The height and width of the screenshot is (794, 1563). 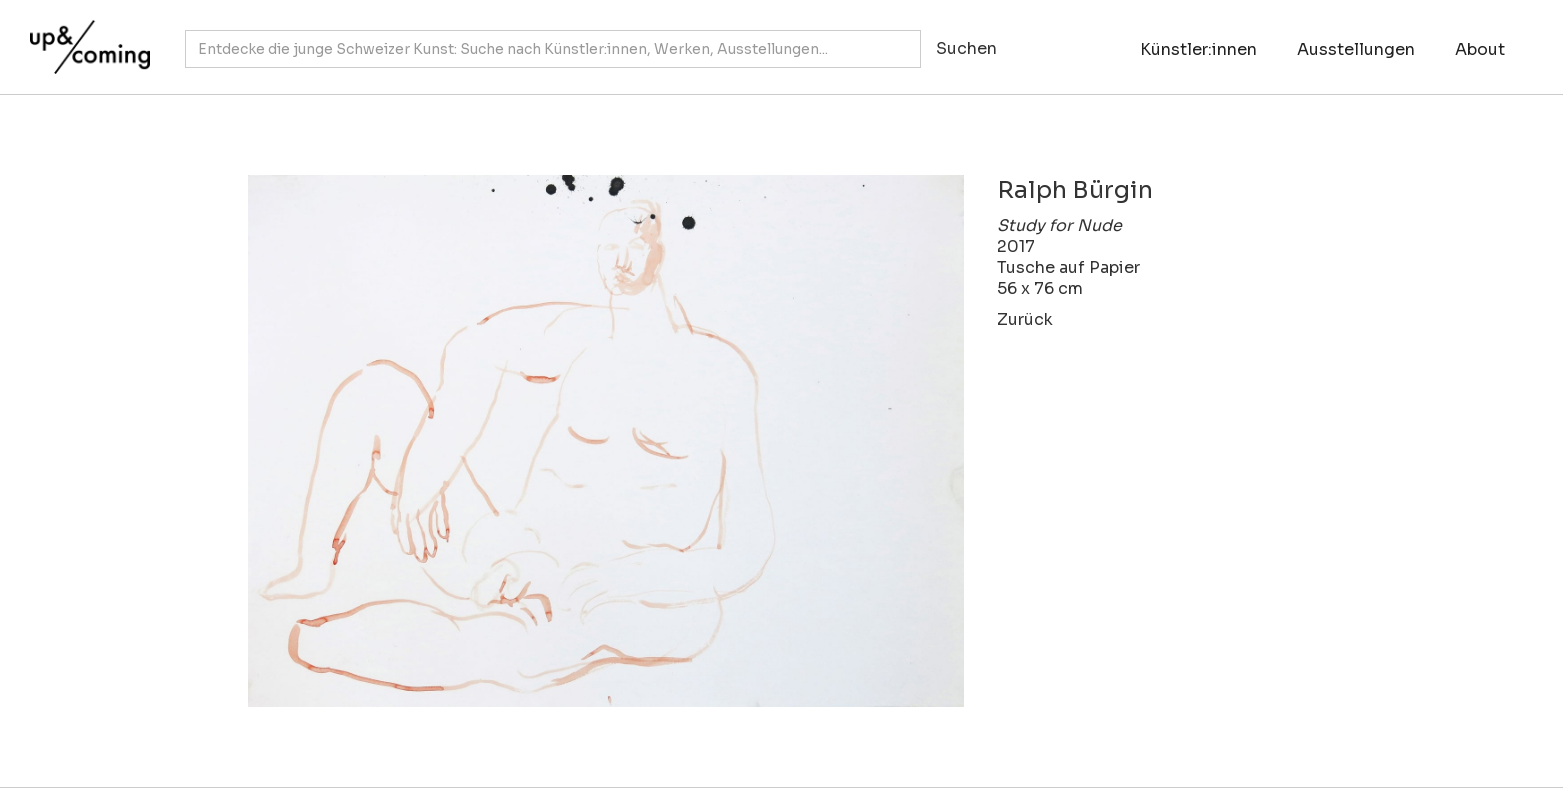 I want to click on Zurück, so click(x=1025, y=319).